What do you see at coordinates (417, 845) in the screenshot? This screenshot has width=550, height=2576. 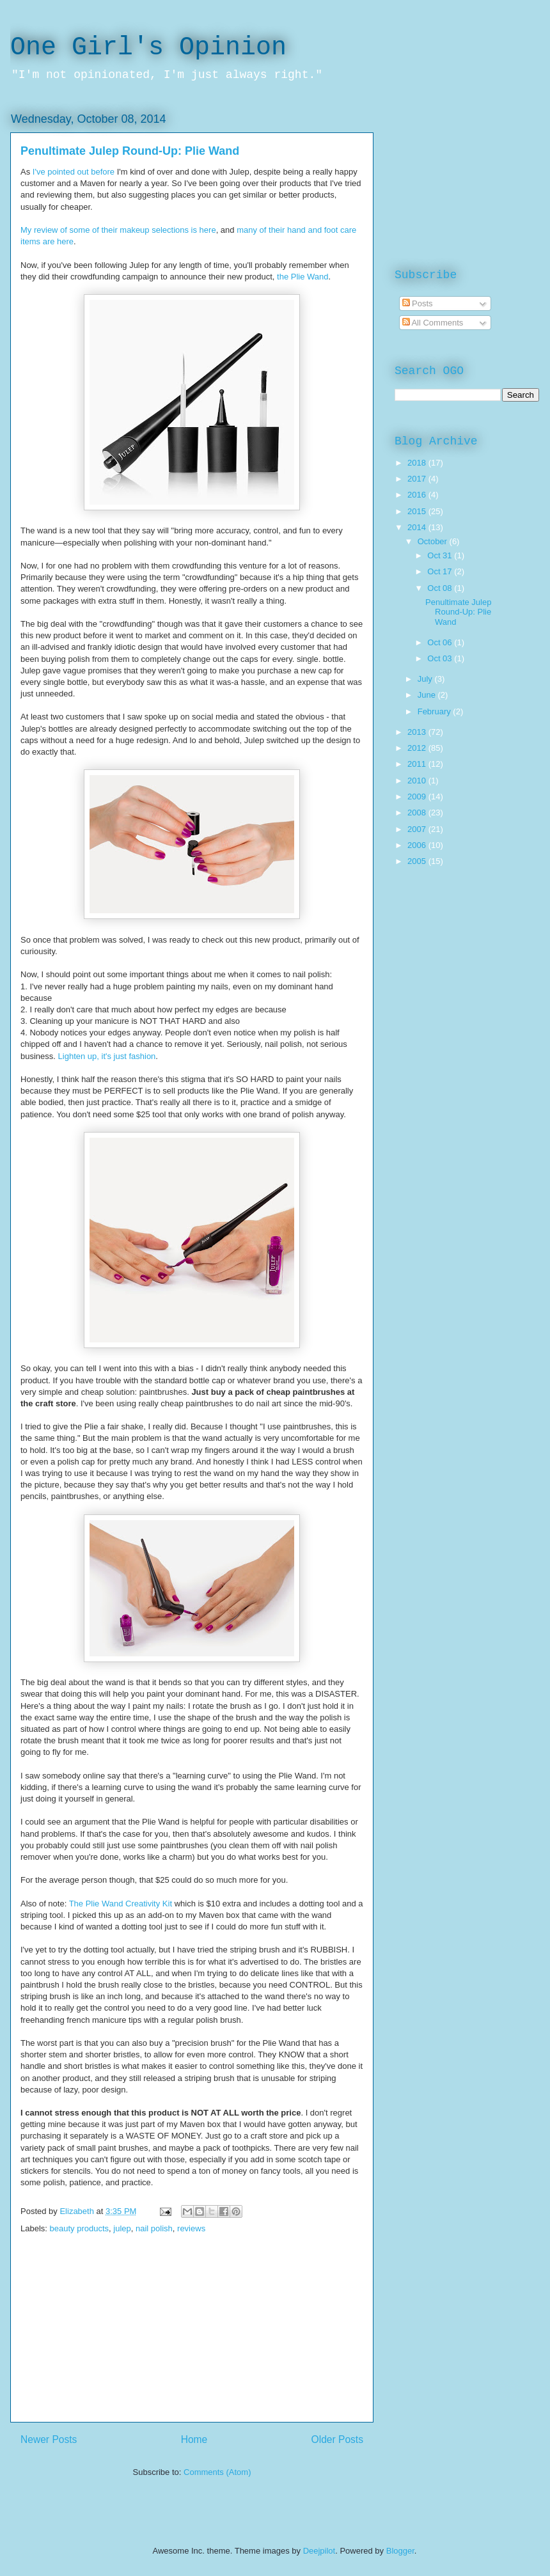 I see `2006` at bounding box center [417, 845].